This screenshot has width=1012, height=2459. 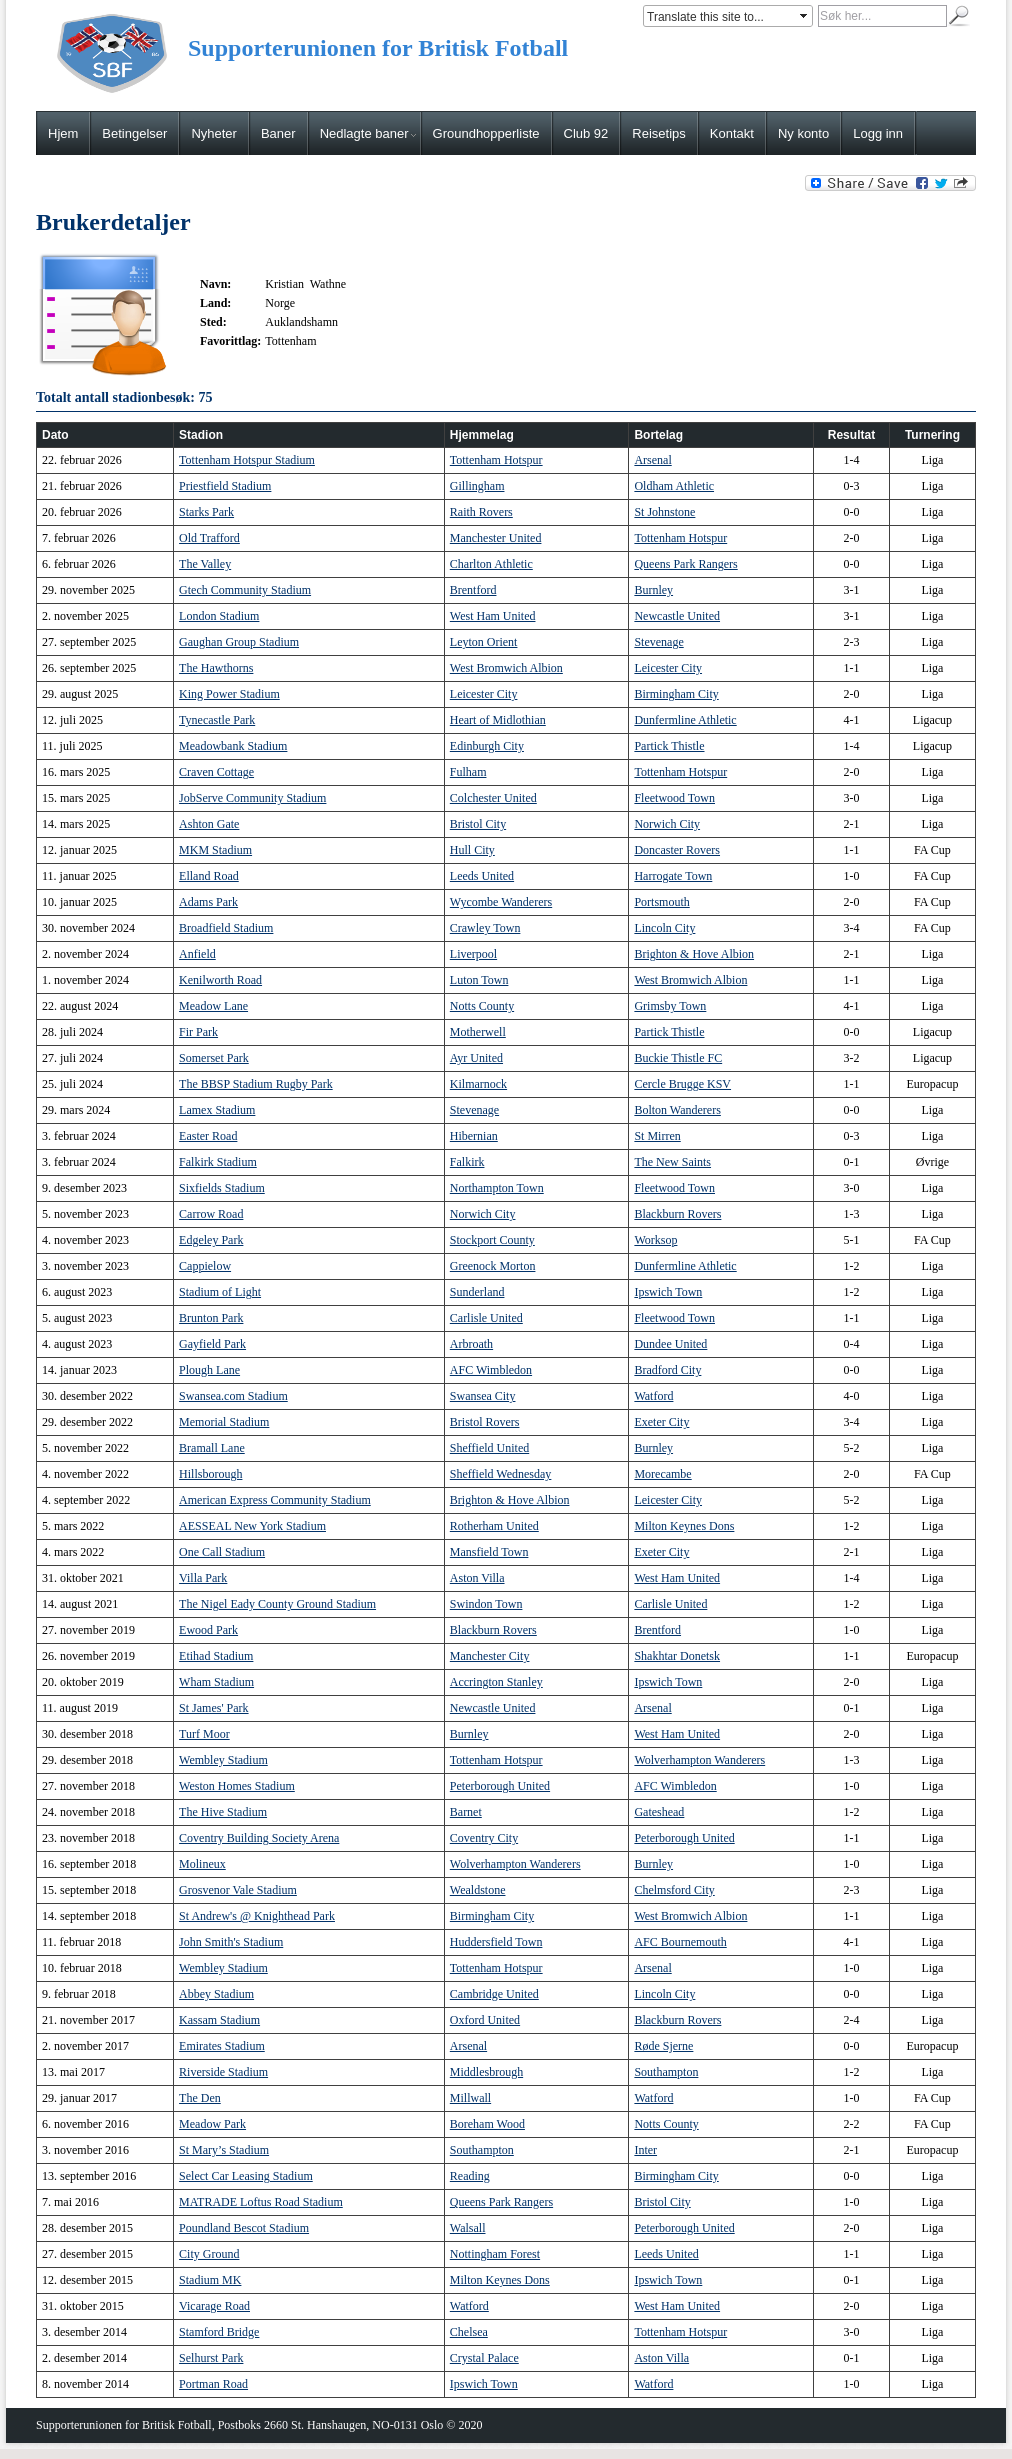 I want to click on West Bromwich Albion, so click(x=506, y=668).